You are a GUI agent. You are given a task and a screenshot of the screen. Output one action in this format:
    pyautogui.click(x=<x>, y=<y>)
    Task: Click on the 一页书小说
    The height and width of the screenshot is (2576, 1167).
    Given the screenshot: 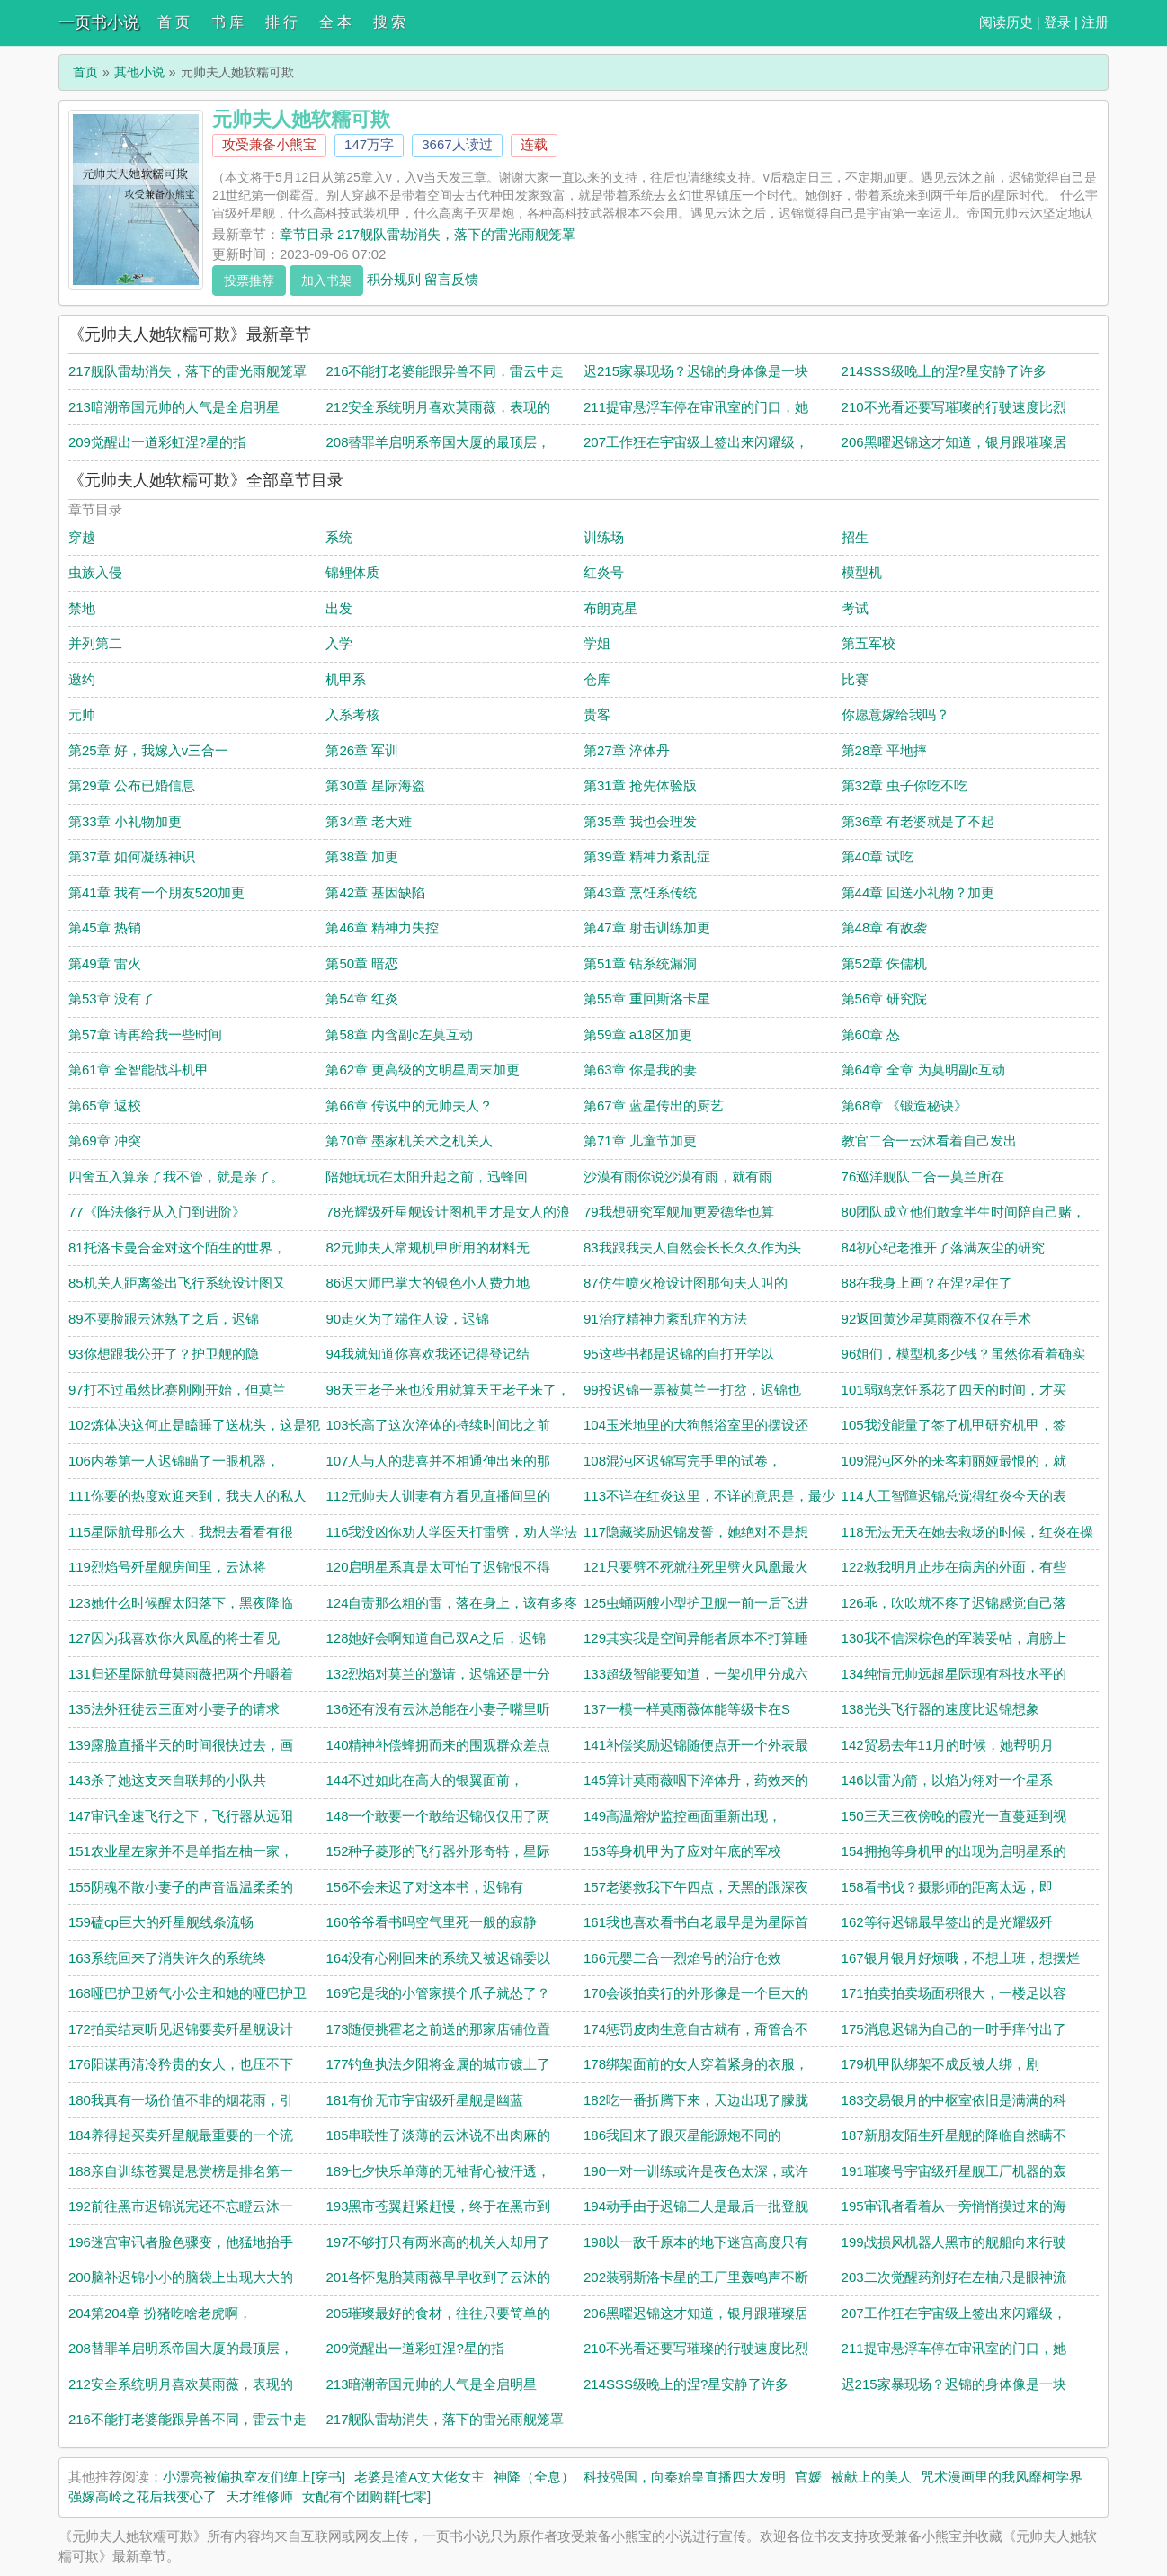 What is the action you would take?
    pyautogui.click(x=98, y=22)
    